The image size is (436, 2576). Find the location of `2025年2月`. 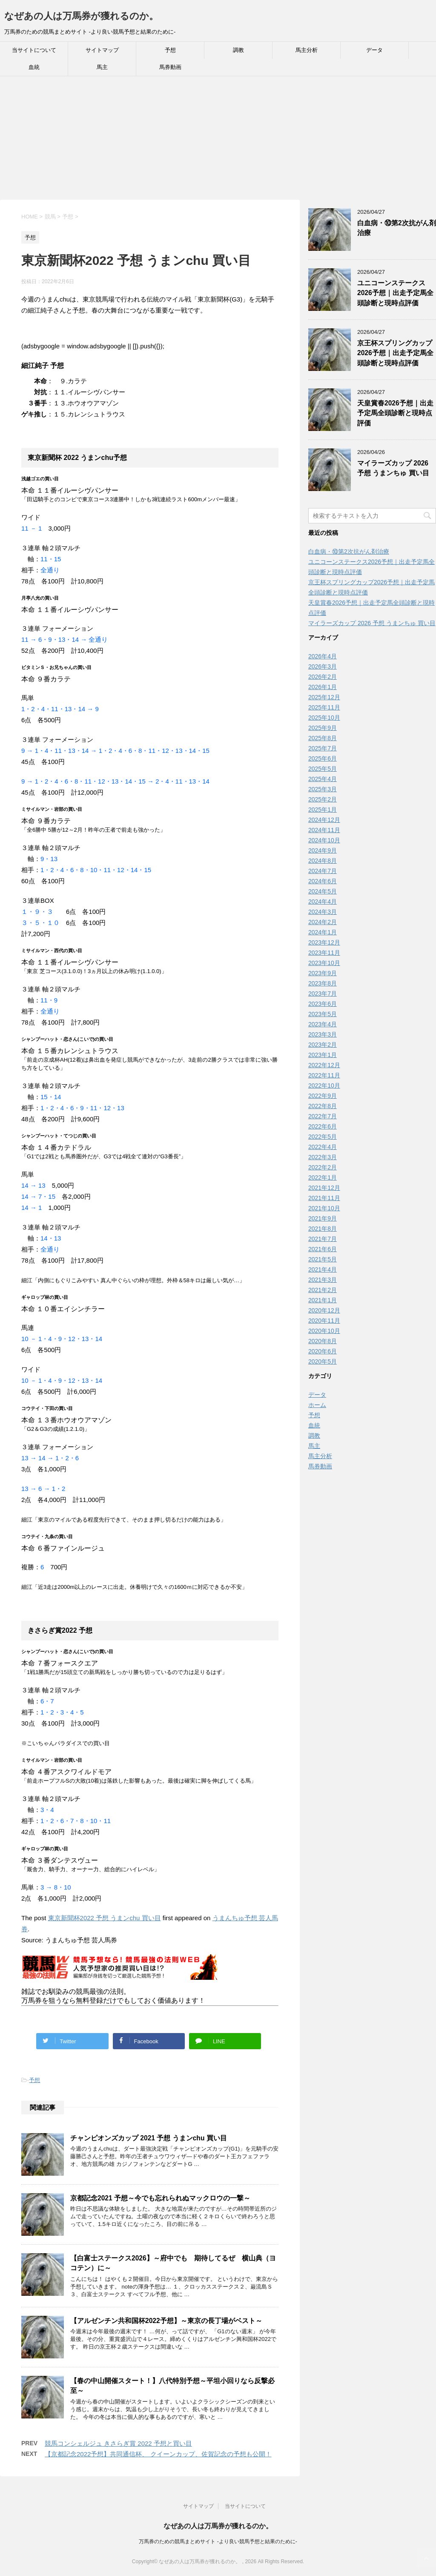

2025年2月 is located at coordinates (322, 799).